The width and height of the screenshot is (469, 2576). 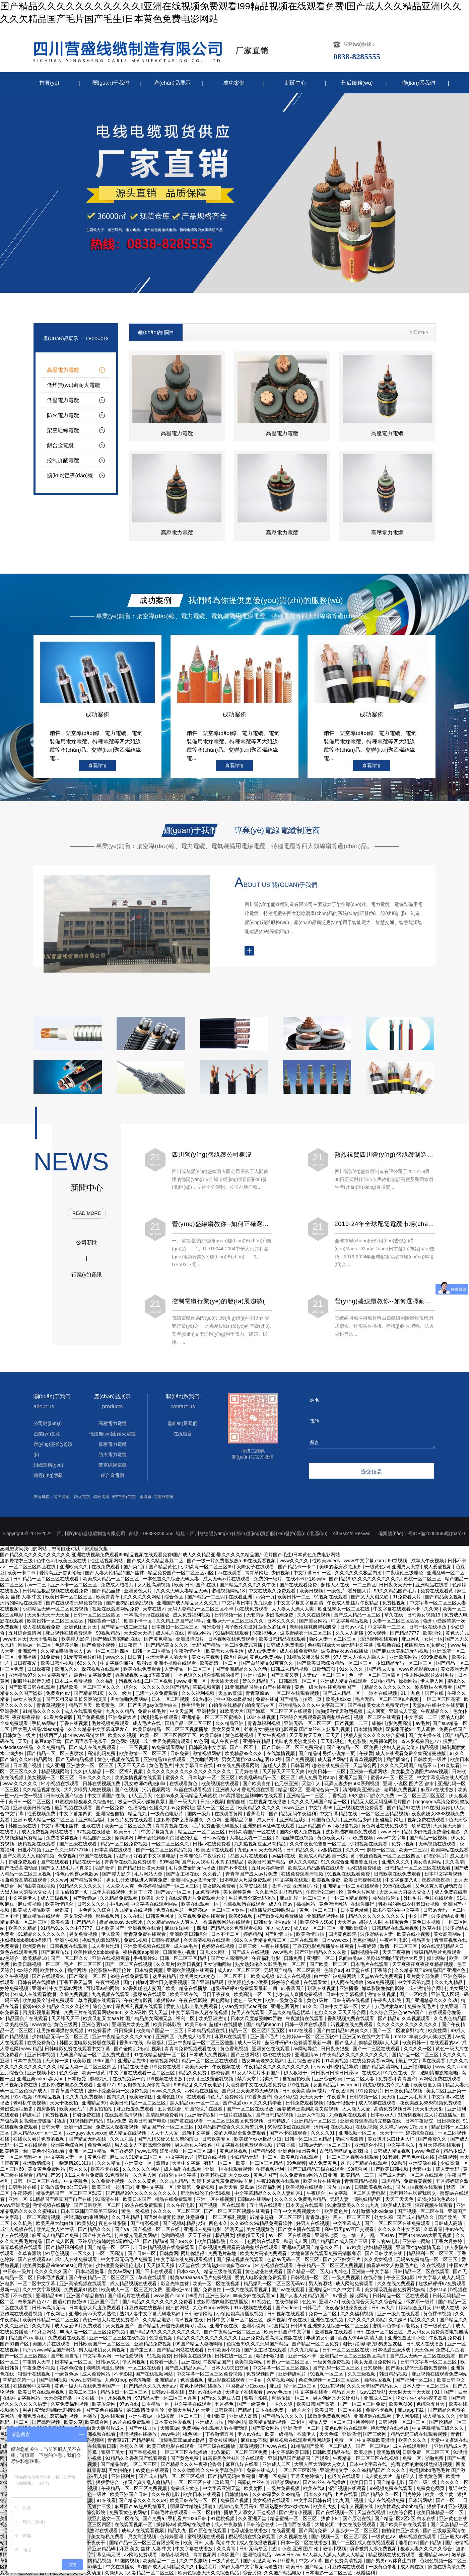 What do you see at coordinates (377, 2048) in the screenshot?
I see `国产一二三区在线观看` at bounding box center [377, 2048].